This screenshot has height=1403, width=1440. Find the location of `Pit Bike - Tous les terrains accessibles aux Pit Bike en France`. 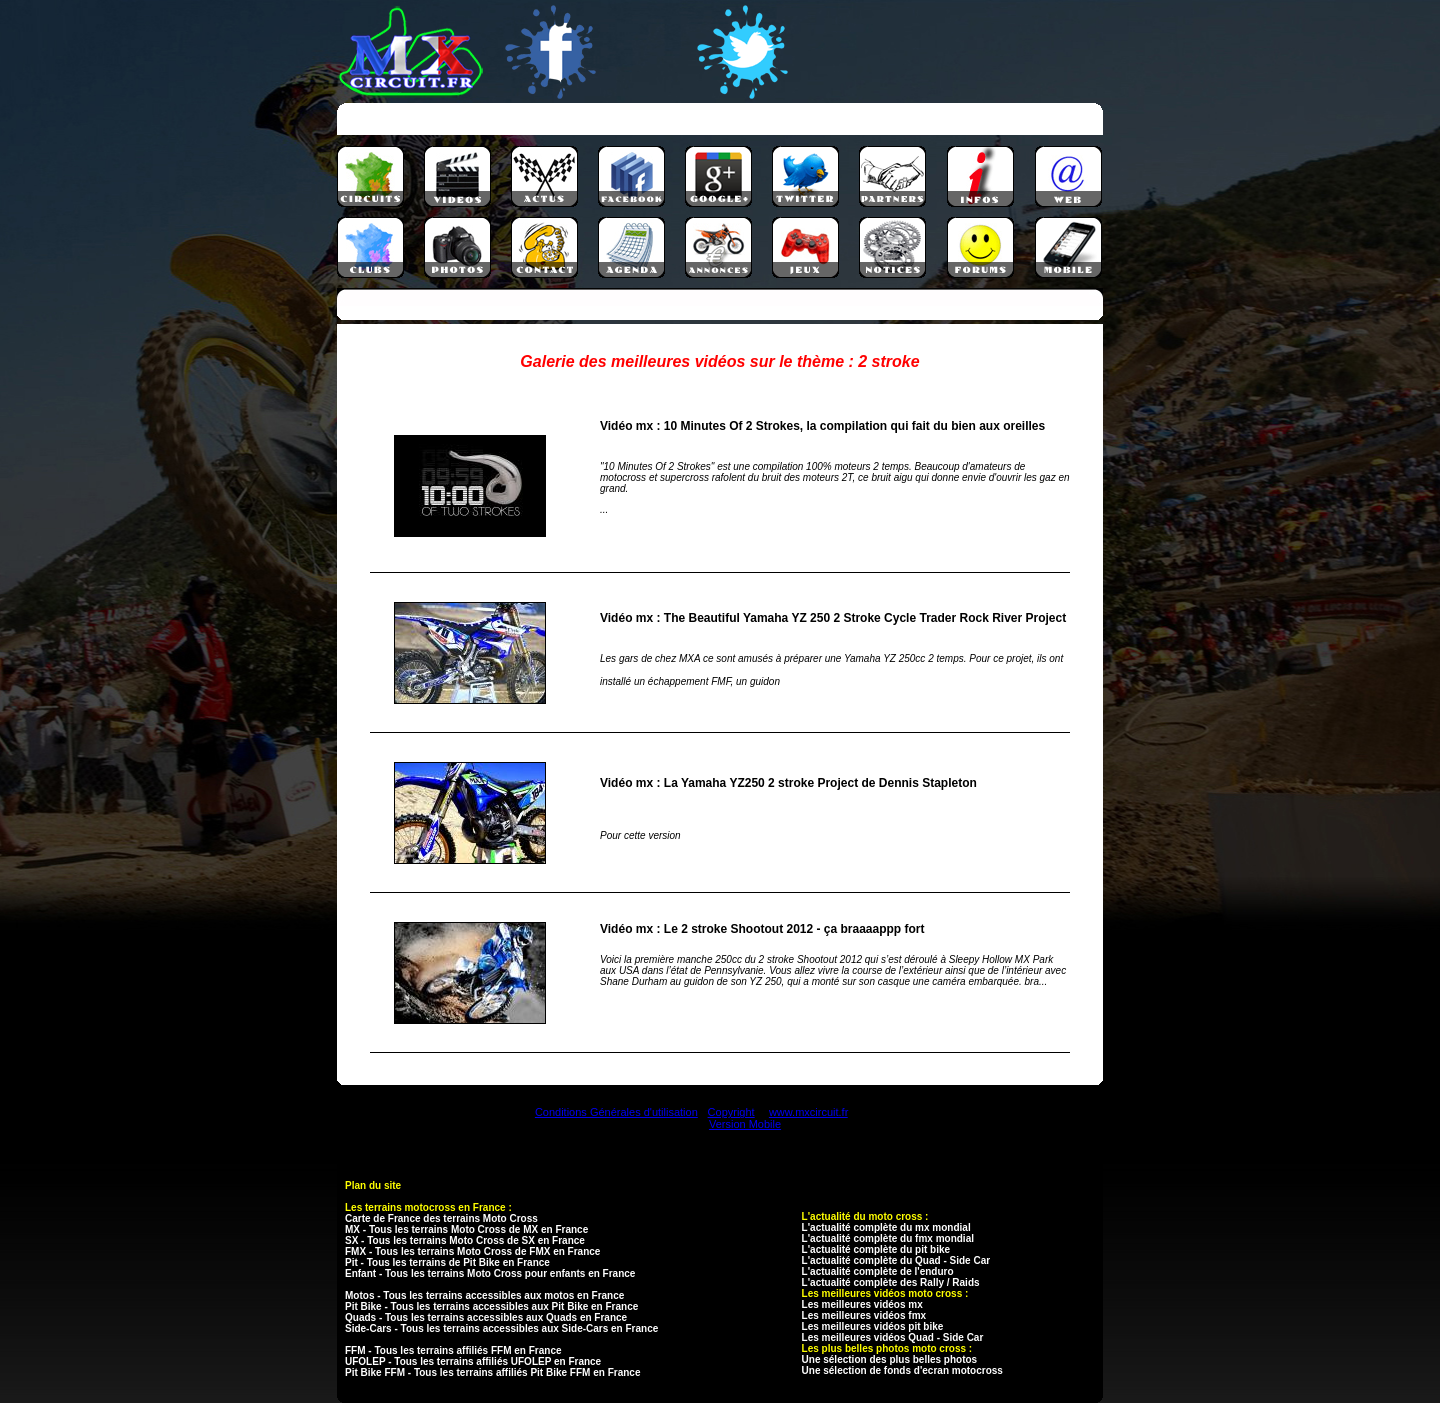

Pit Bike - Tous les terrains accessibles aux Pit Bike en France is located at coordinates (491, 1306).